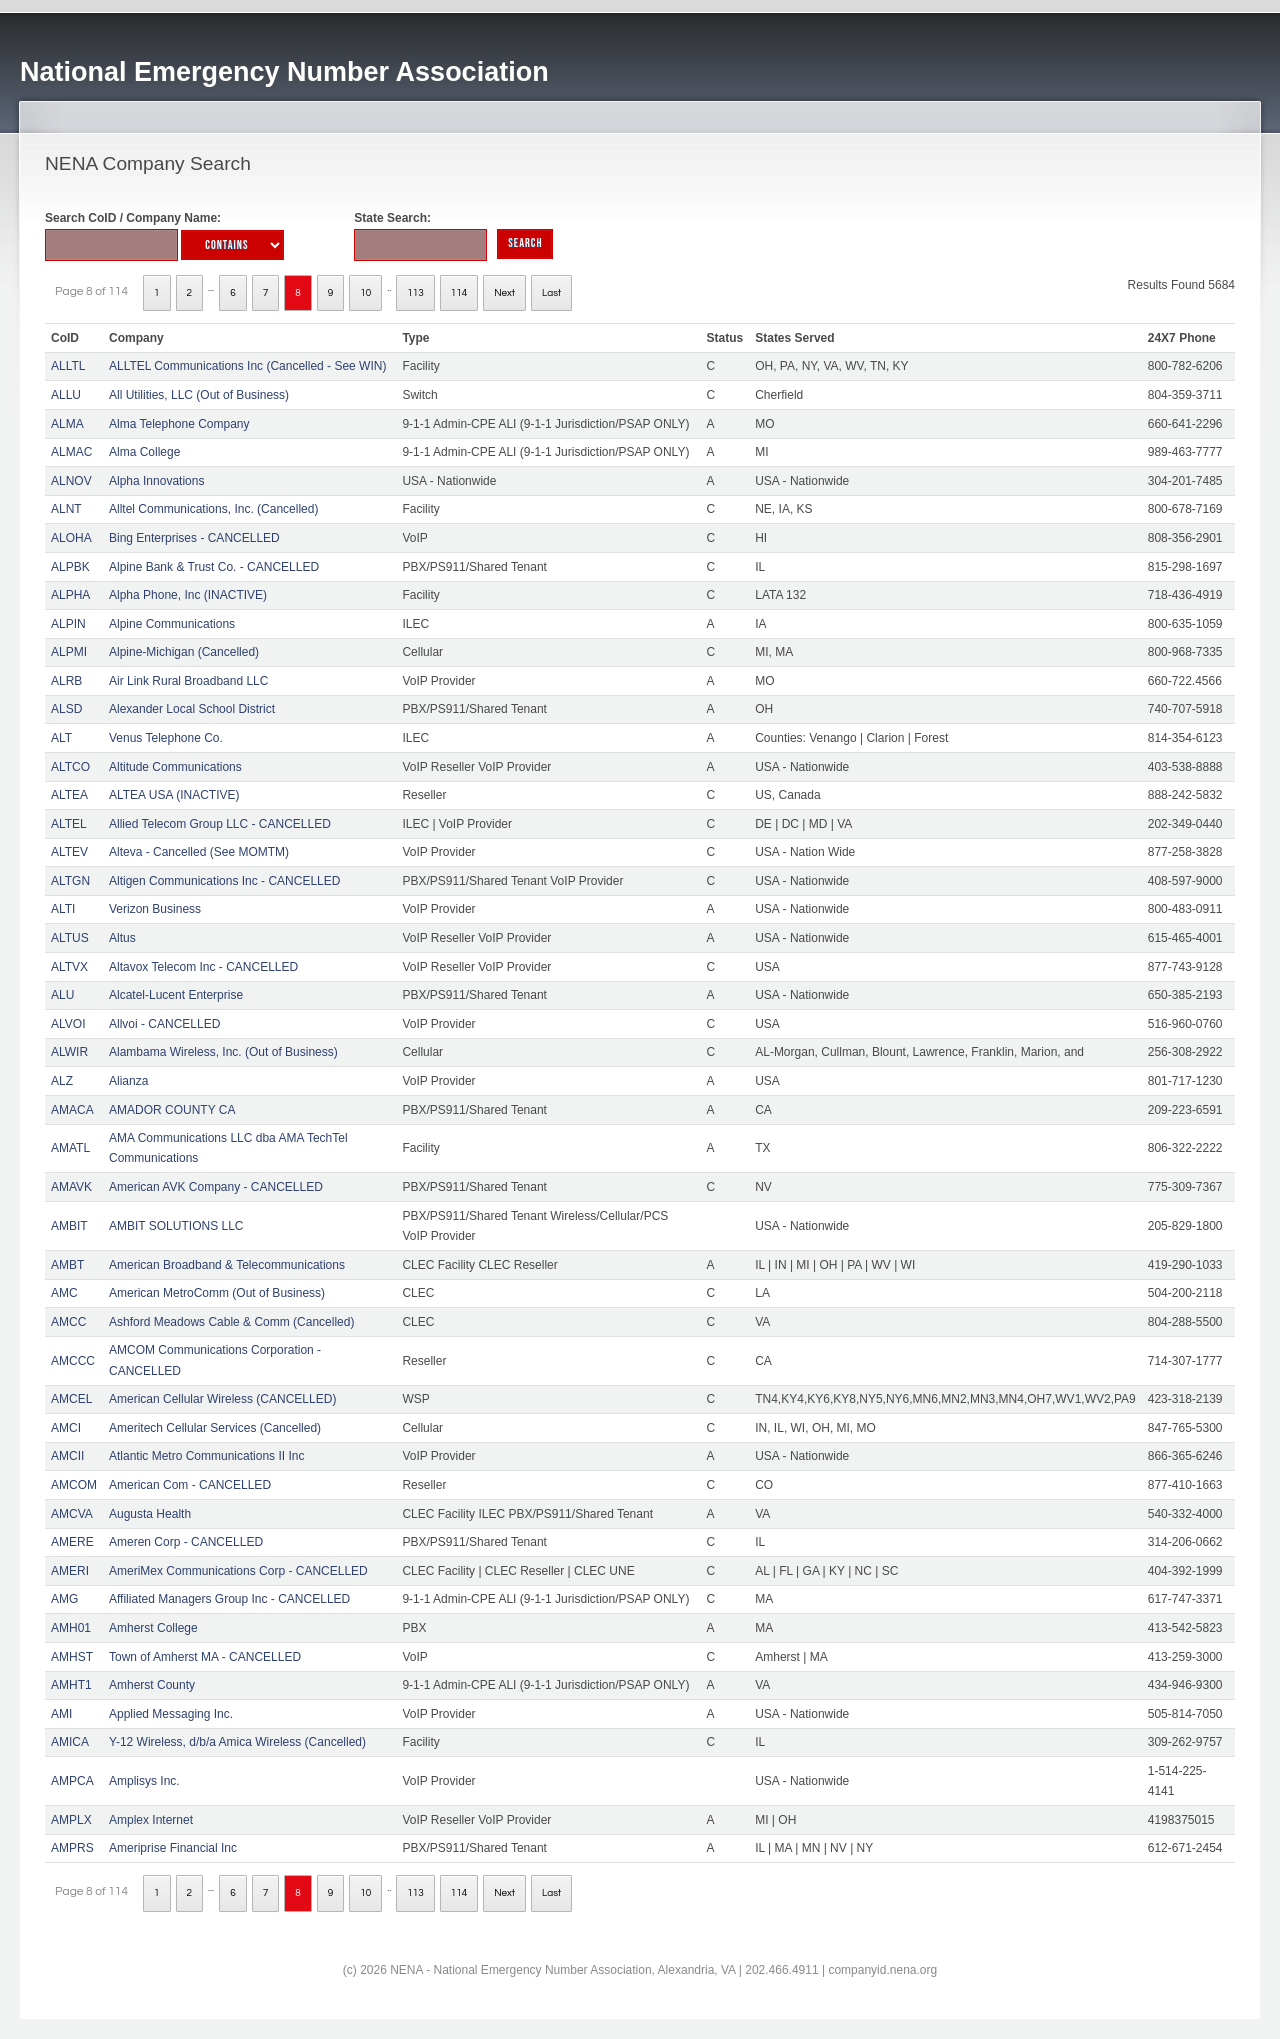  What do you see at coordinates (188, 595) in the screenshot?
I see `Alpha Phone, Inc (INACTIVE)` at bounding box center [188, 595].